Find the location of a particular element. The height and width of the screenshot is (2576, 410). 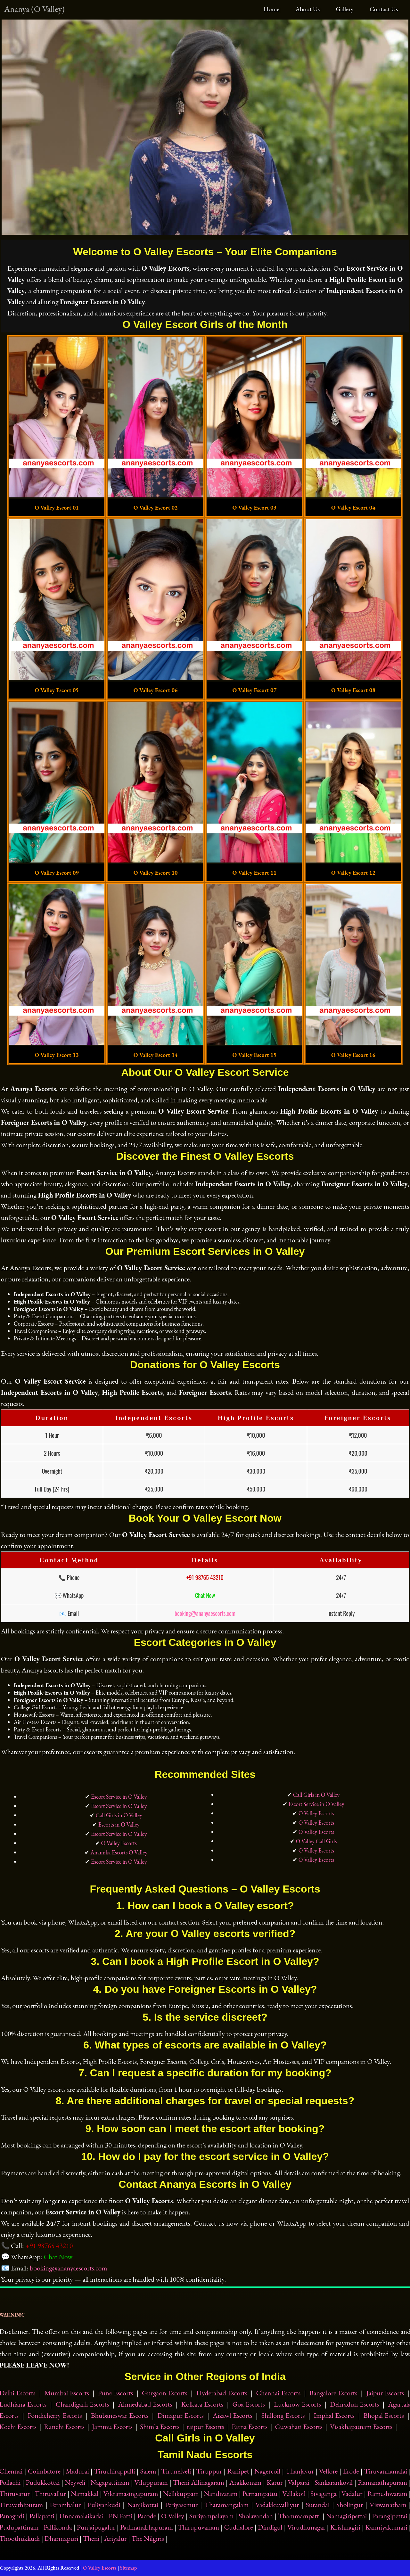

Imphal Escorts is located at coordinates (334, 2415).